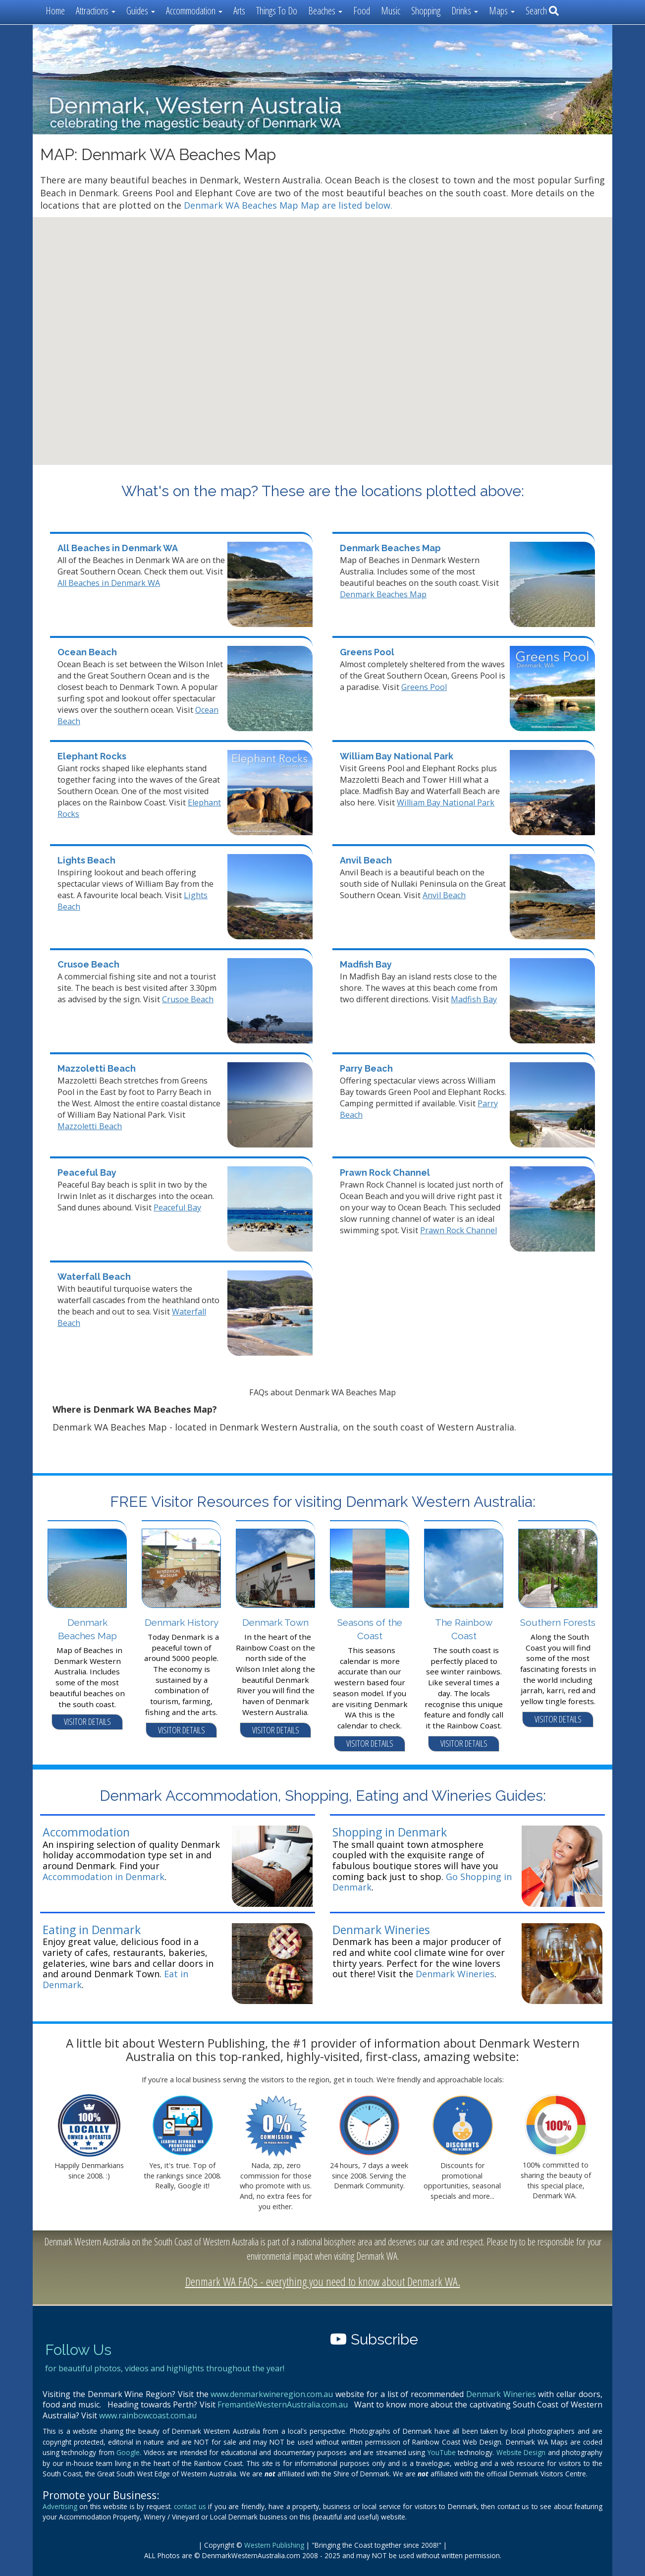  Describe the element at coordinates (60, 2506) in the screenshot. I see `Advertising` at that location.